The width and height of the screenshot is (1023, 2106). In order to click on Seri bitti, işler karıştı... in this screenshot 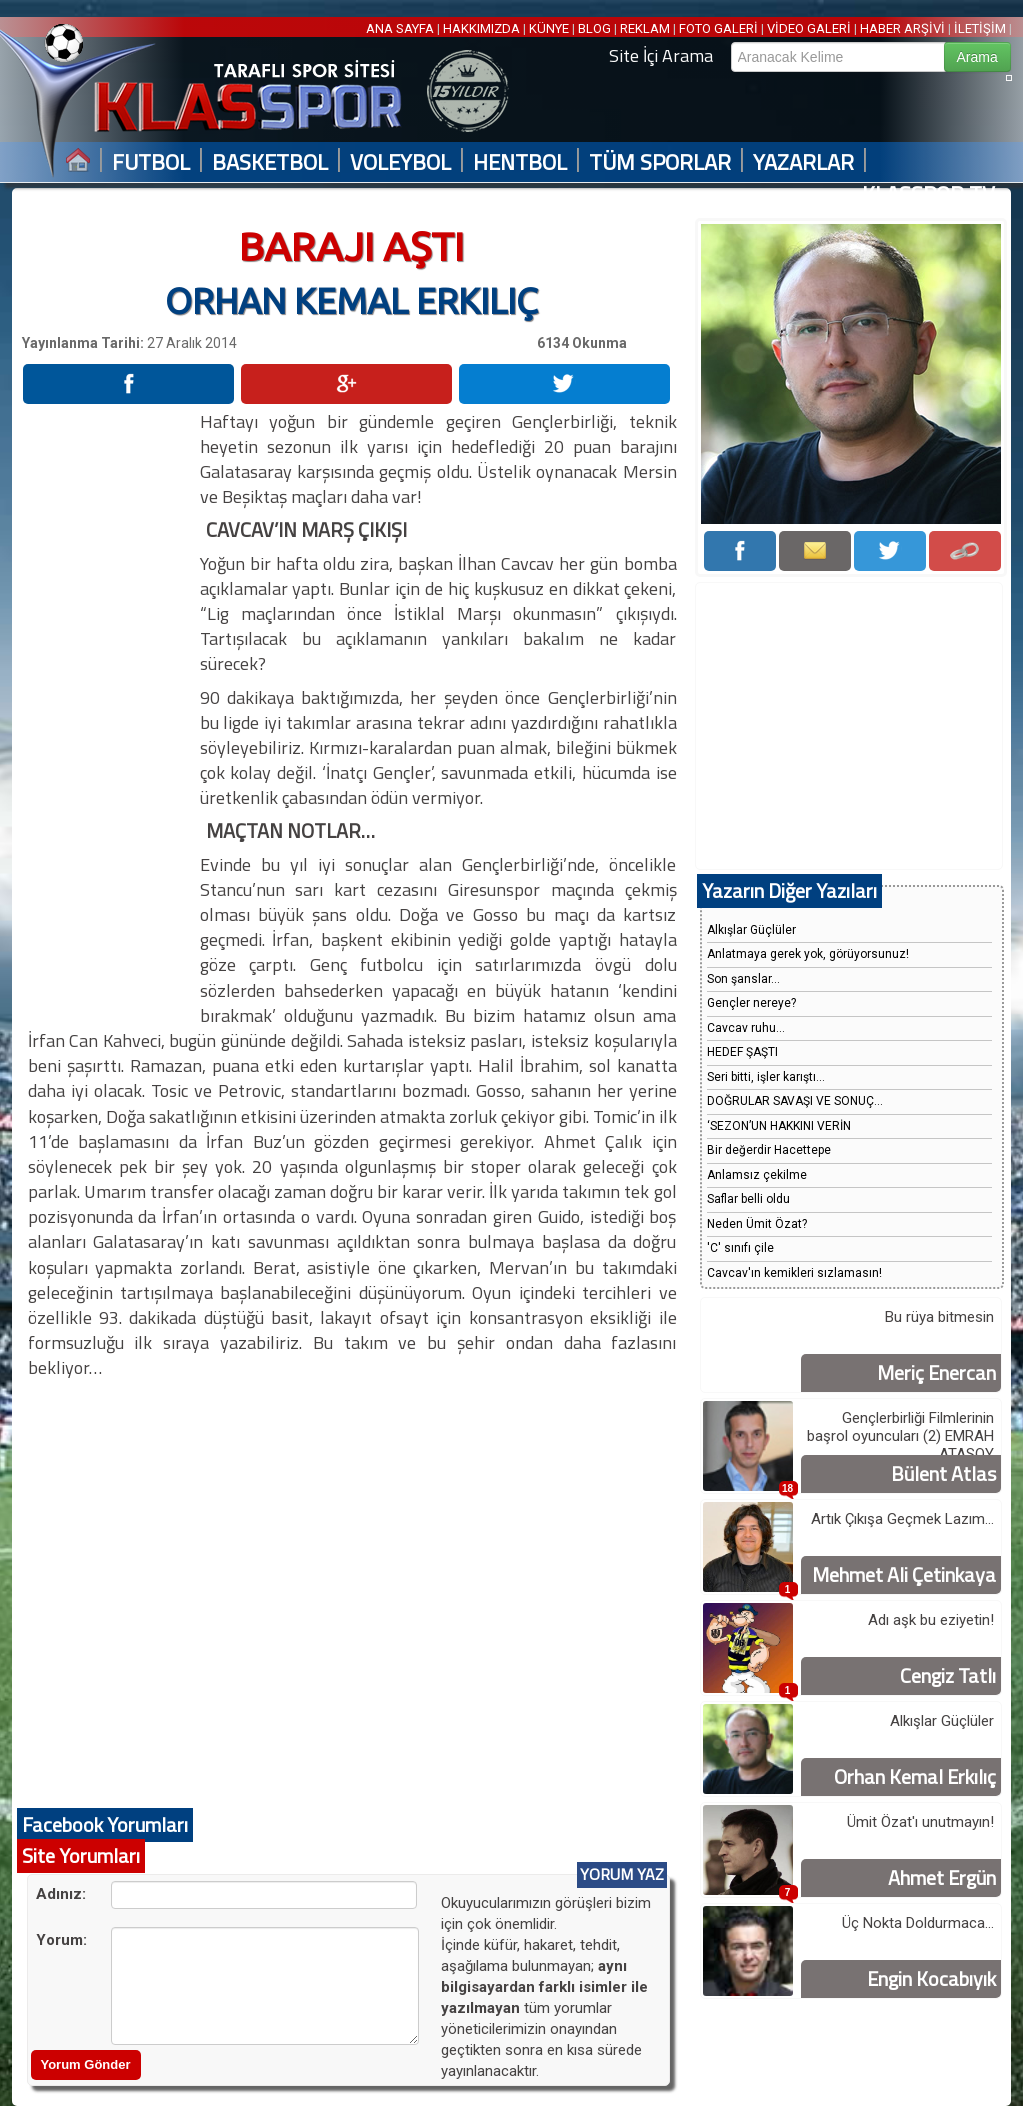, I will do `click(766, 1077)`.